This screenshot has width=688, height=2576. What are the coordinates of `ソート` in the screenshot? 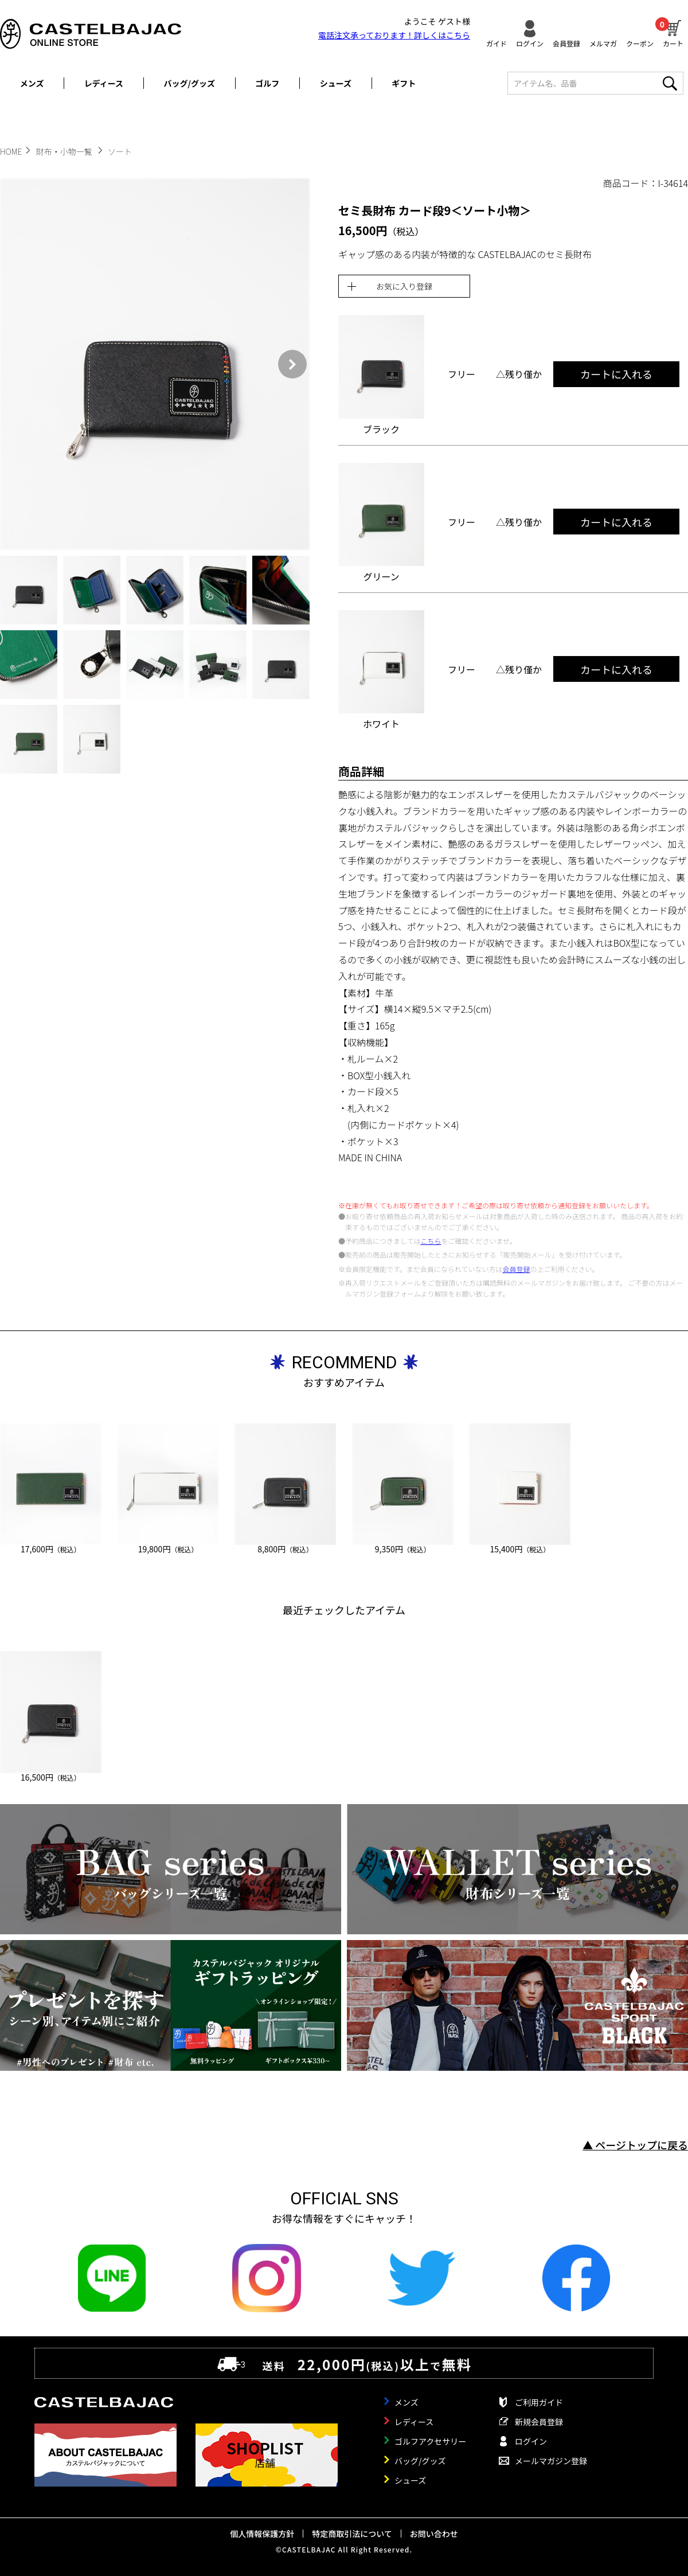 It's located at (120, 151).